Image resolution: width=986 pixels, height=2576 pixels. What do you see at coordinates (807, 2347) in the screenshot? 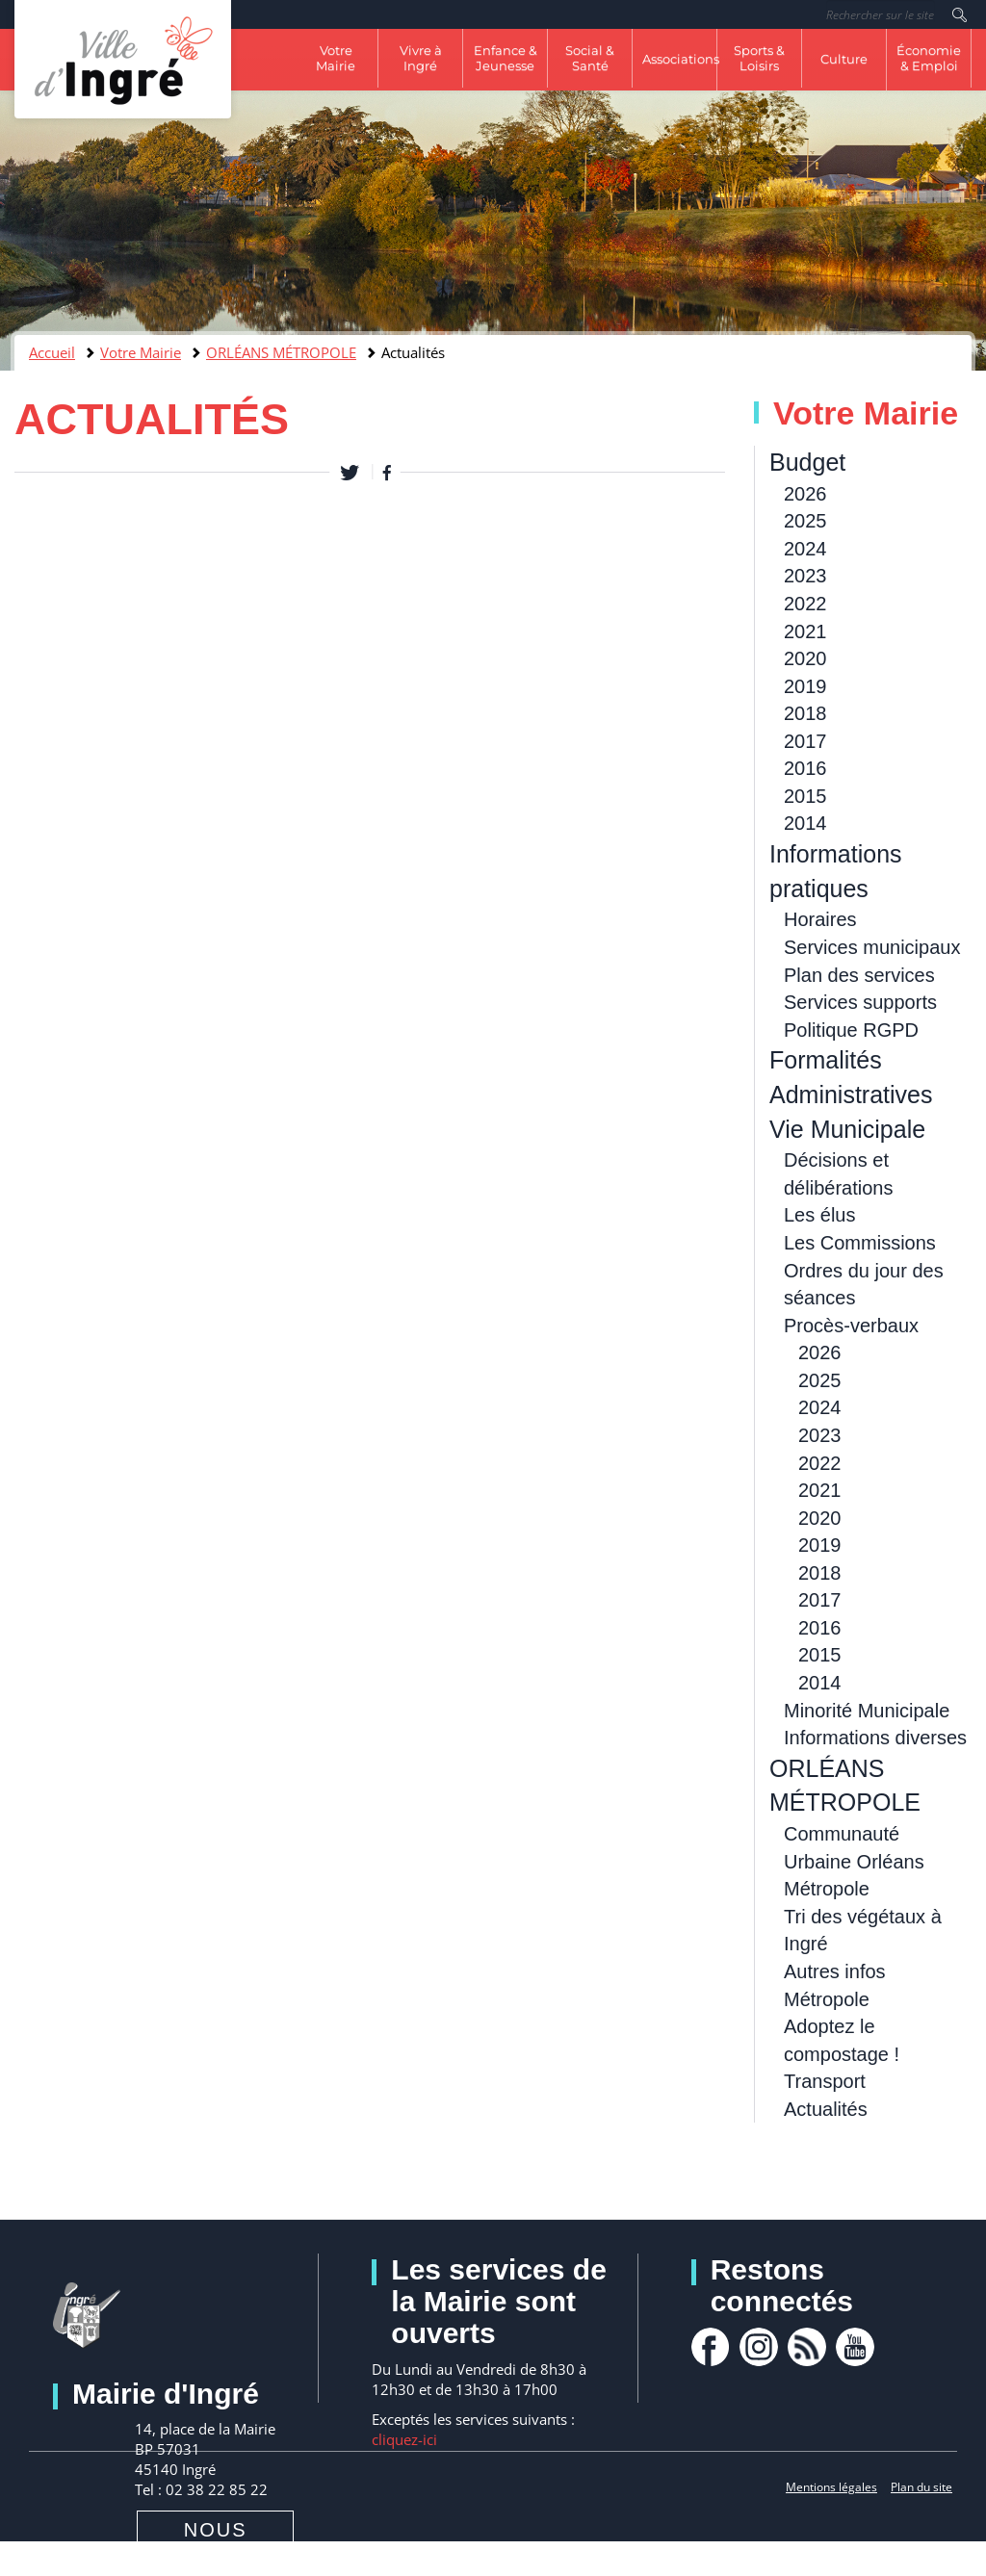
I see `rss` at bounding box center [807, 2347].